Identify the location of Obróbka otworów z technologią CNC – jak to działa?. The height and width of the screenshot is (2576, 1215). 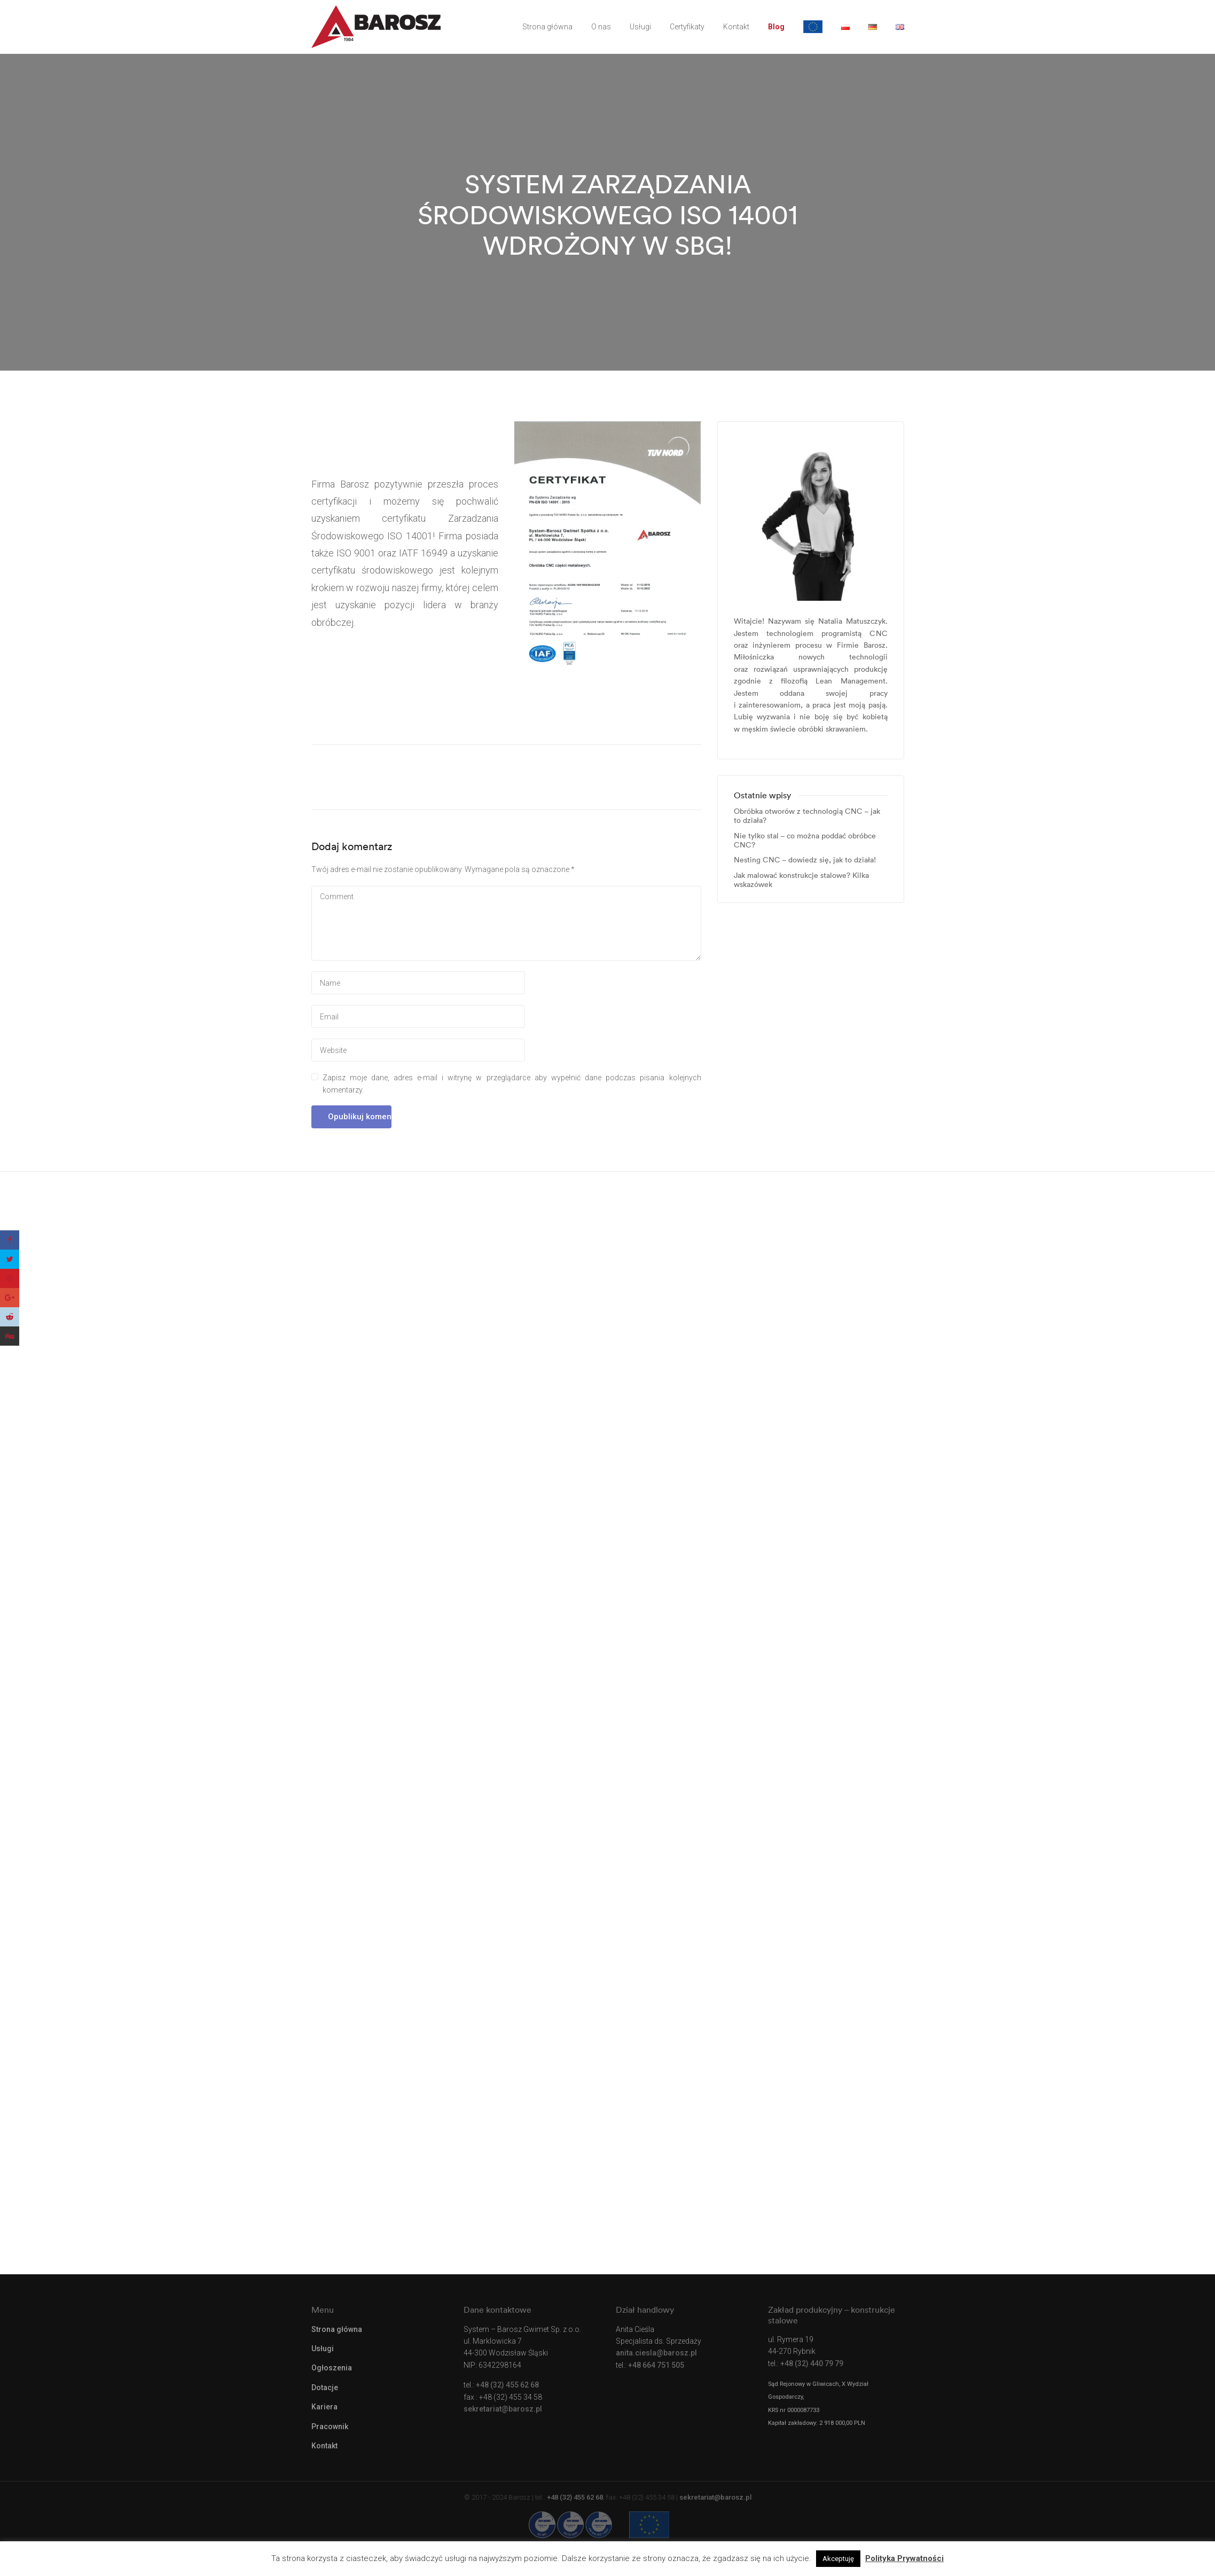
(807, 816).